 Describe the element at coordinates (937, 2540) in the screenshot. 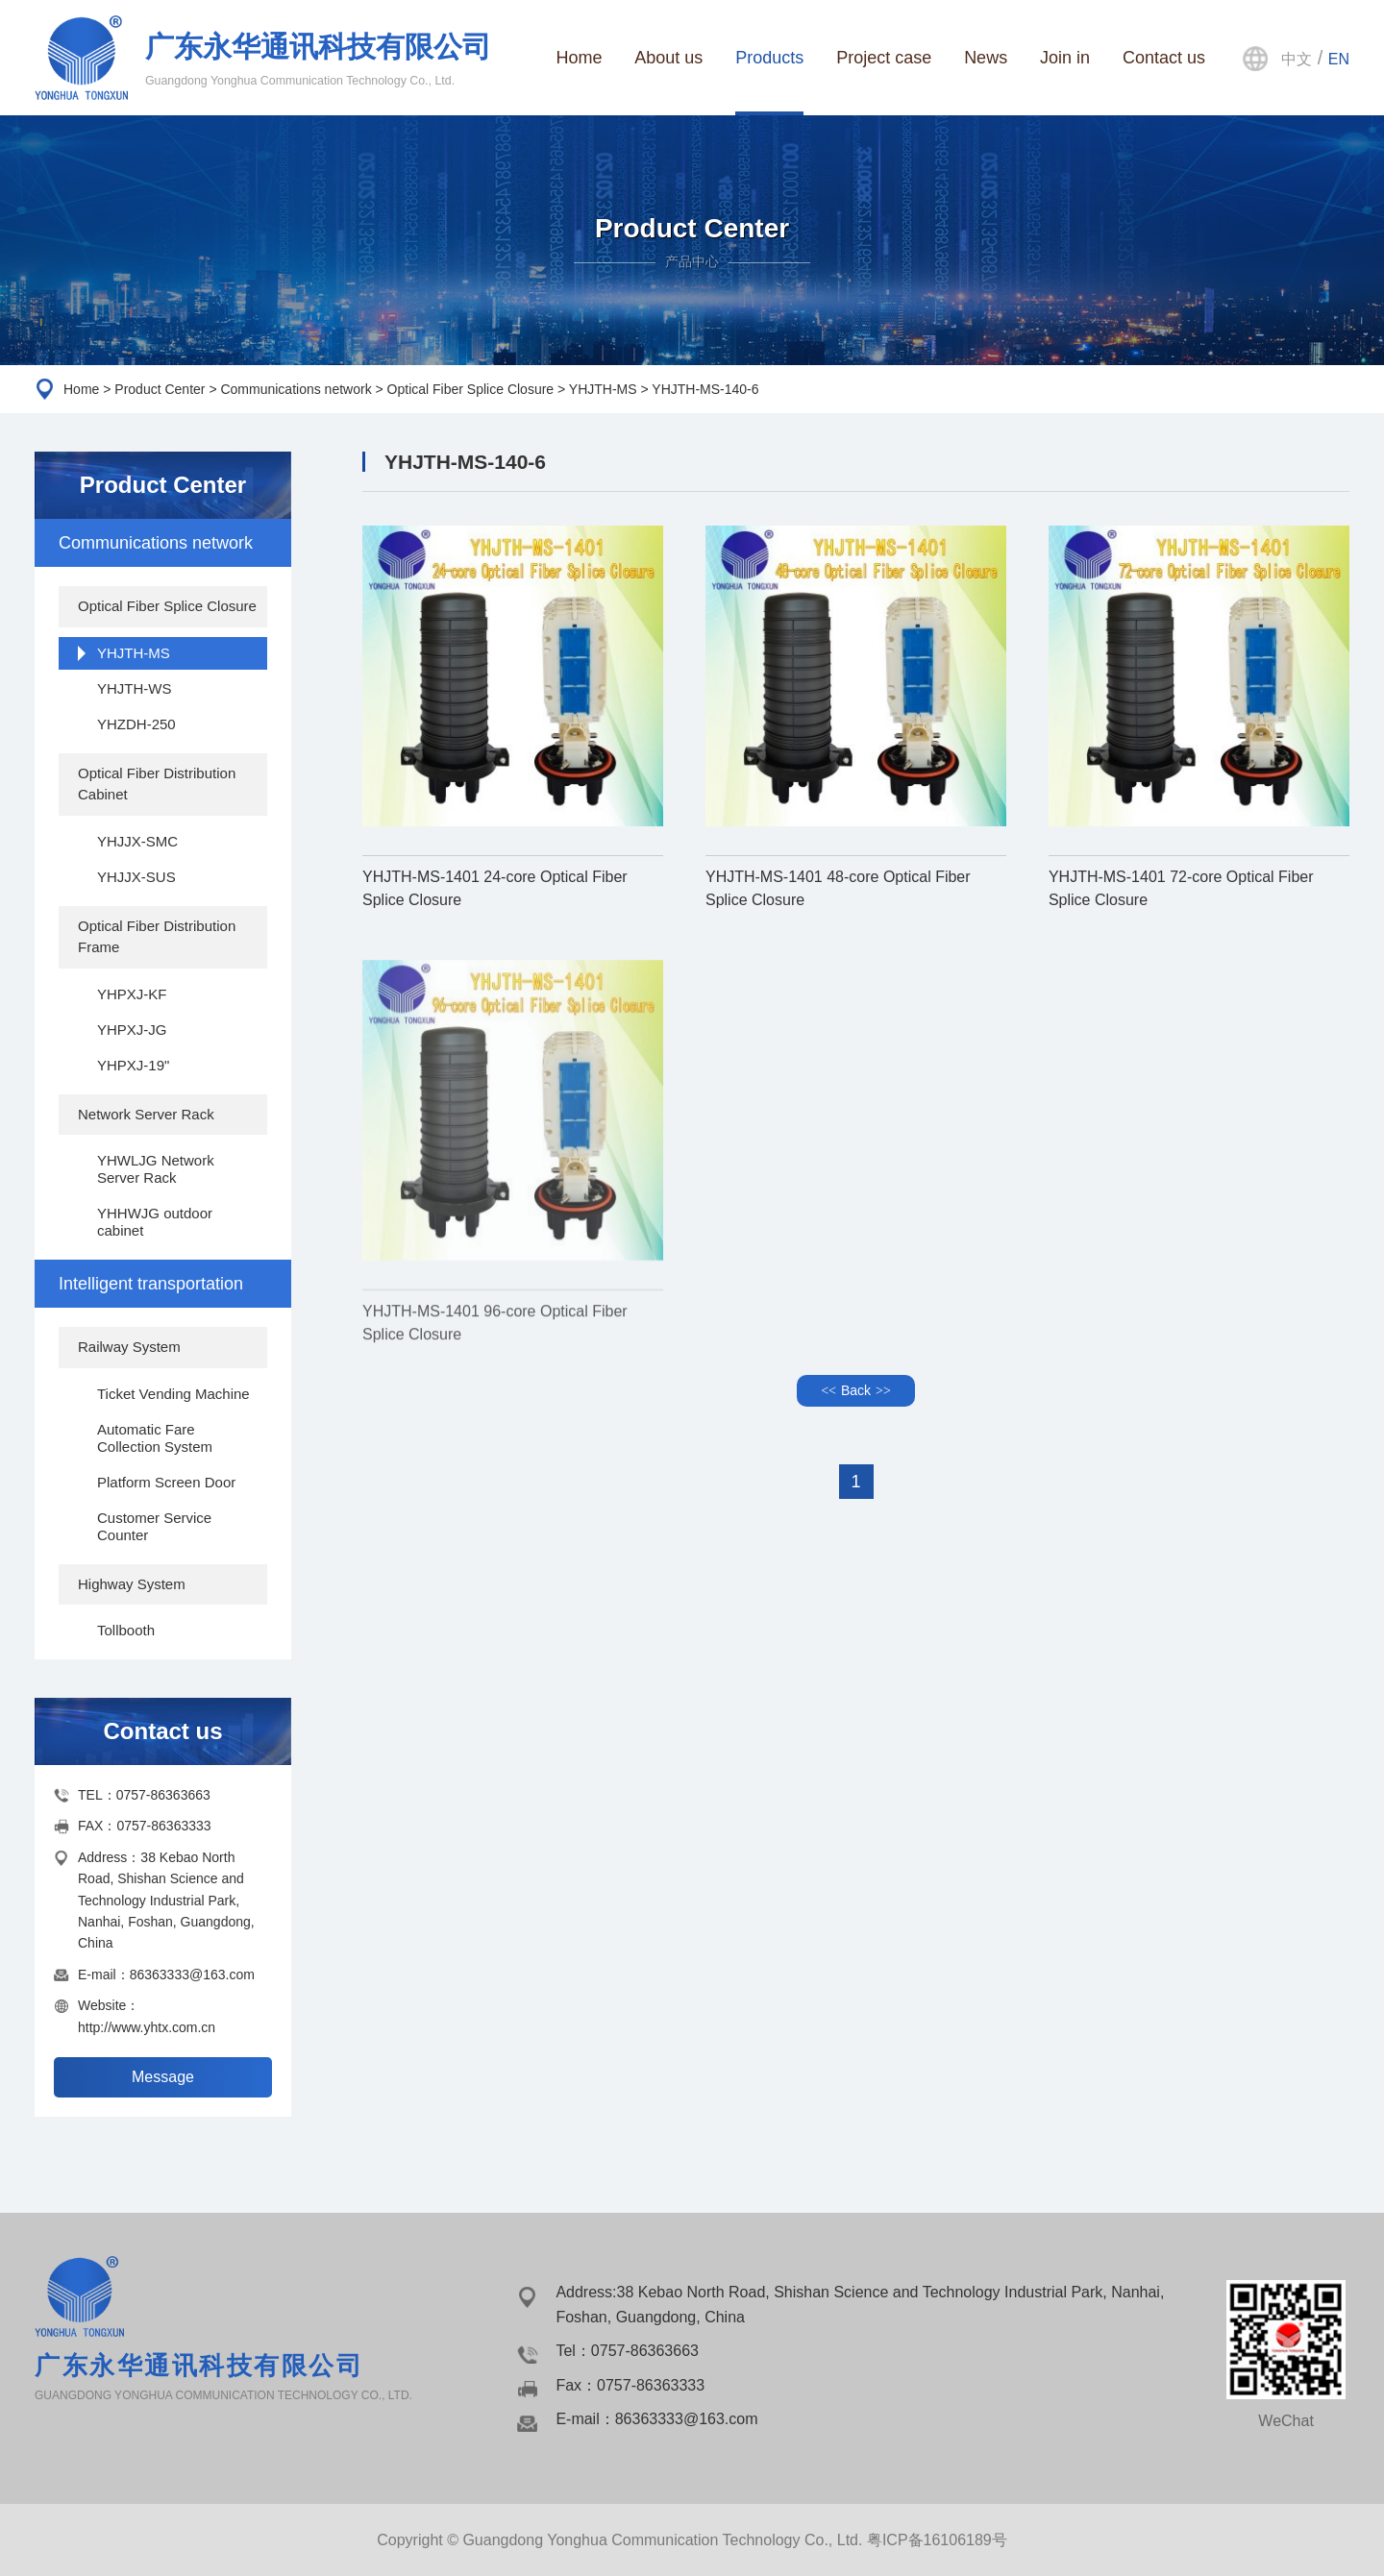

I see `粤ICP备16106189号` at that location.